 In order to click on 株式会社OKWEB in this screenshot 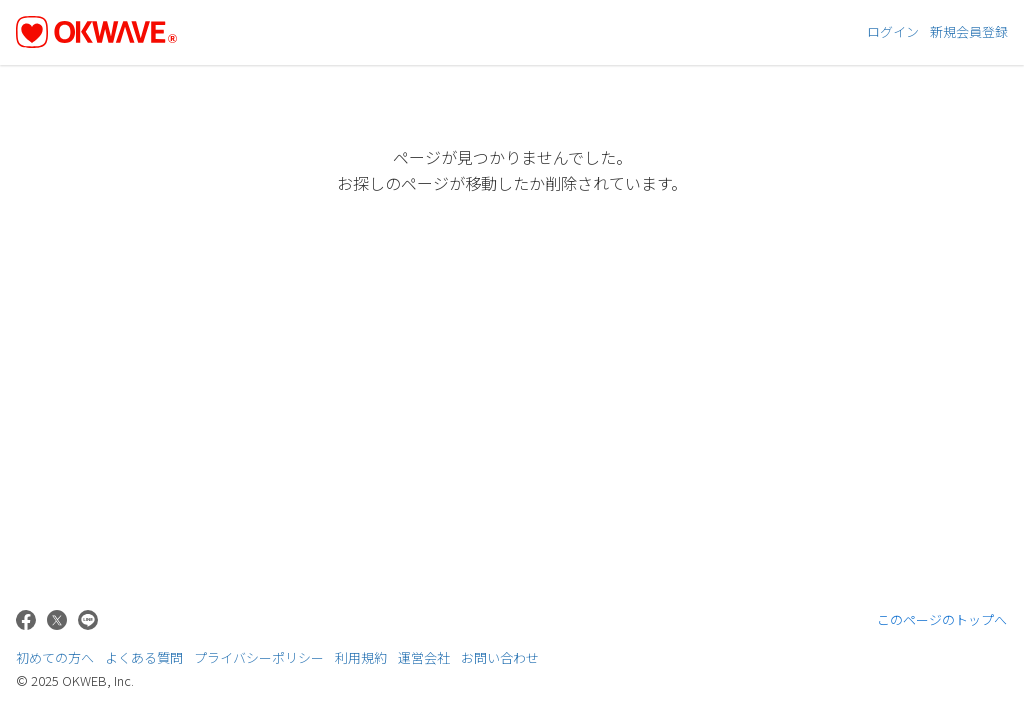, I will do `click(955, 664)`.